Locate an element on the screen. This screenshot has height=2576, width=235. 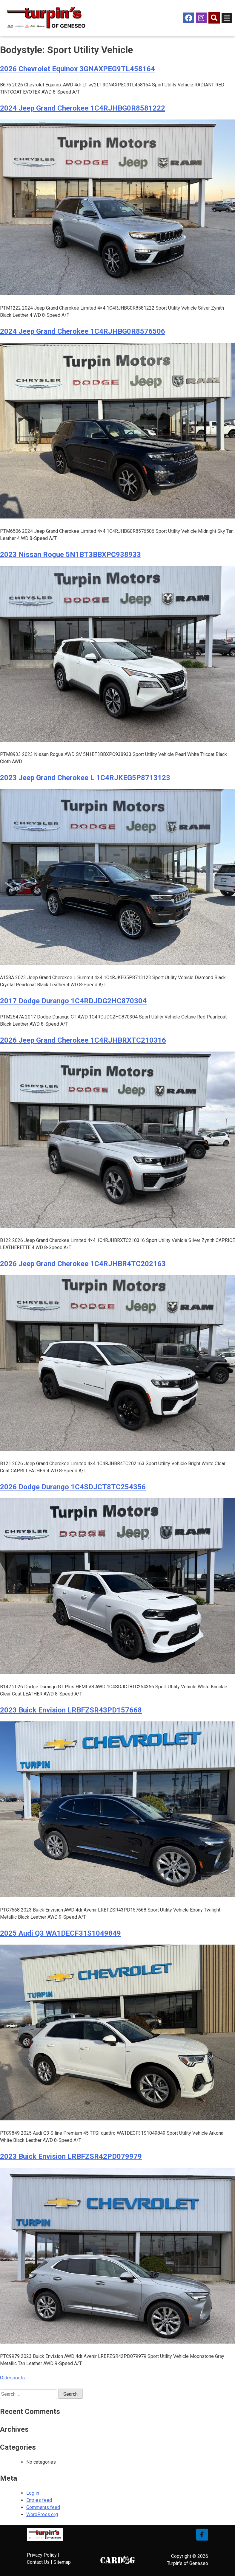
Older posts is located at coordinates (12, 2378).